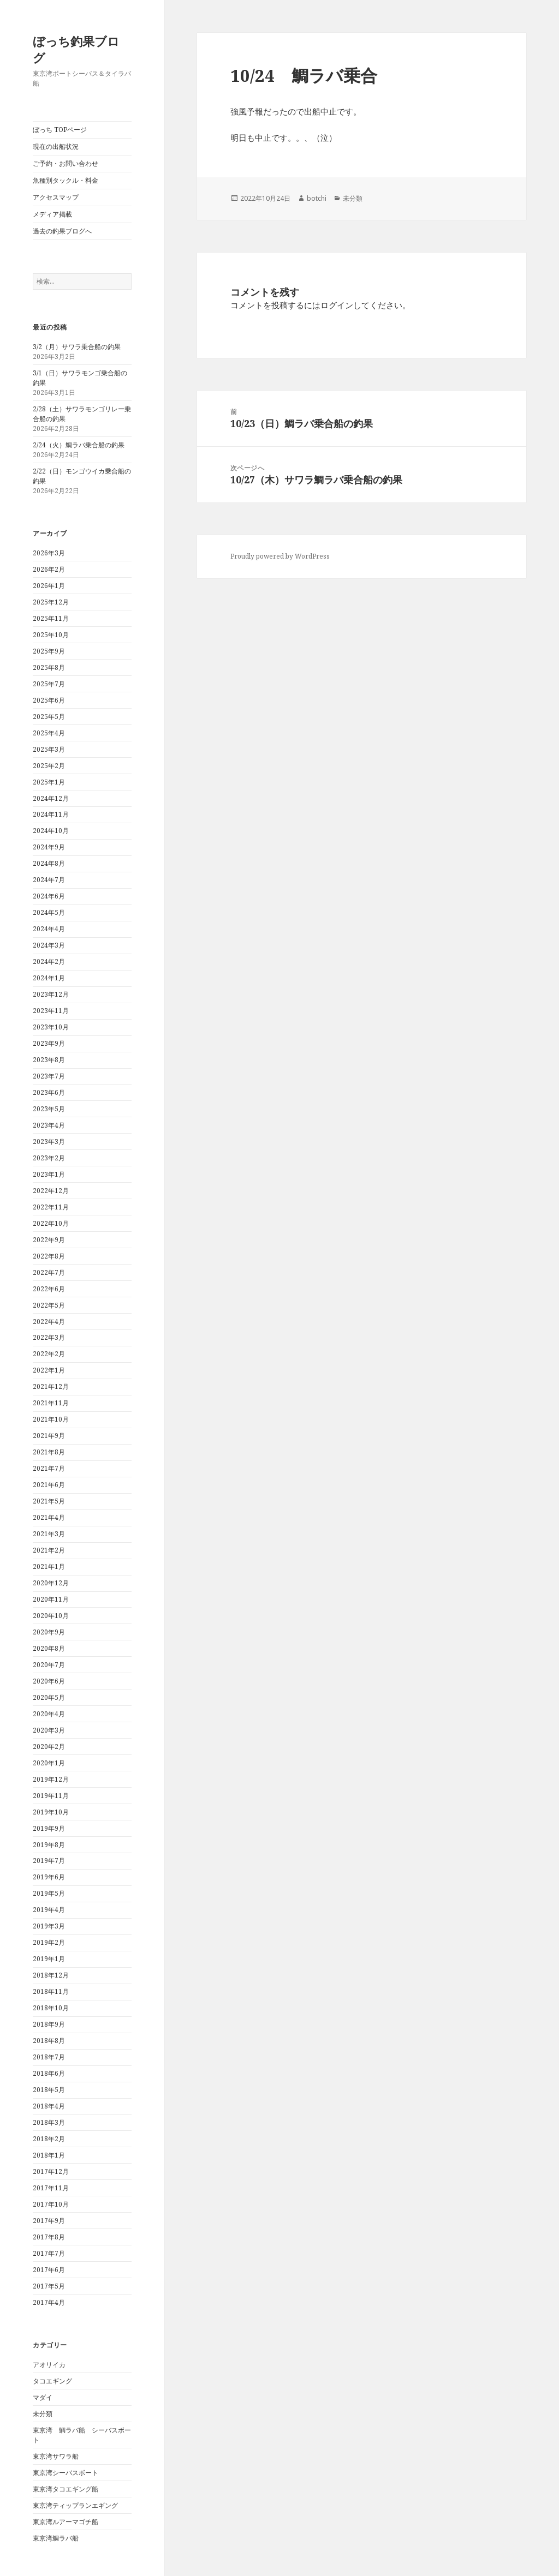  What do you see at coordinates (51, 2007) in the screenshot?
I see `2018年10月` at bounding box center [51, 2007].